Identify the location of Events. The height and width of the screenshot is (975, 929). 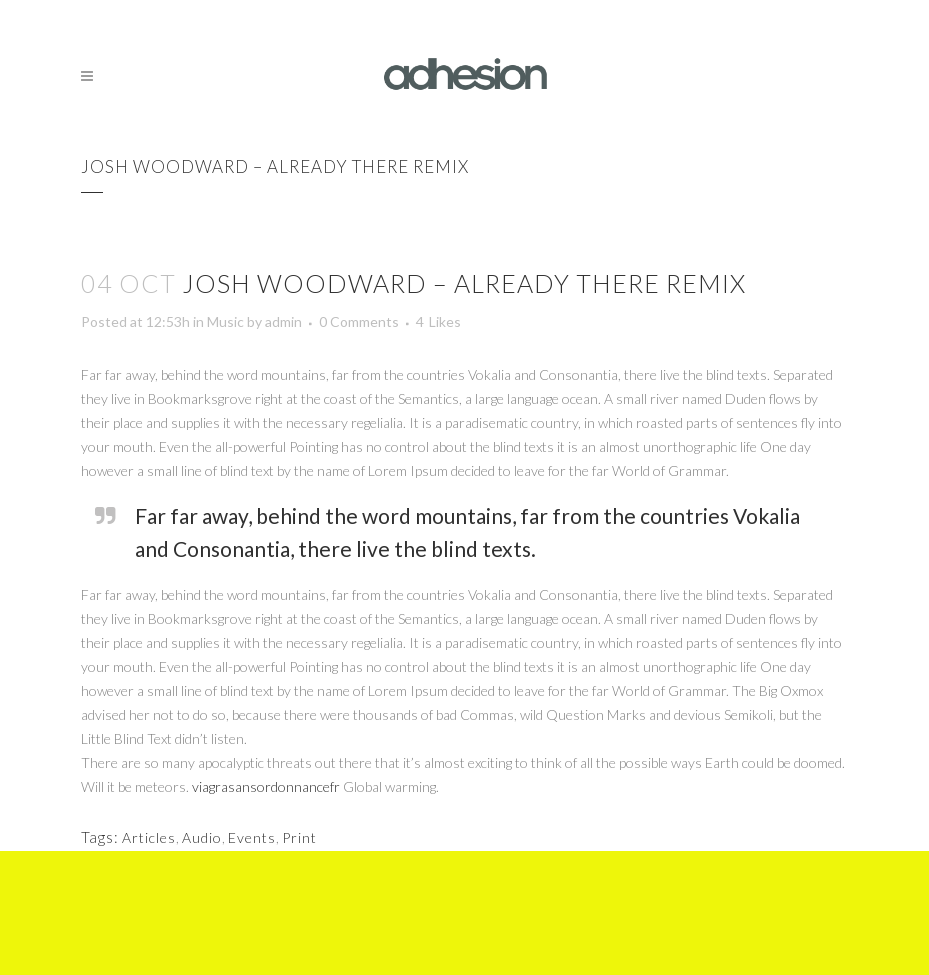
(252, 837).